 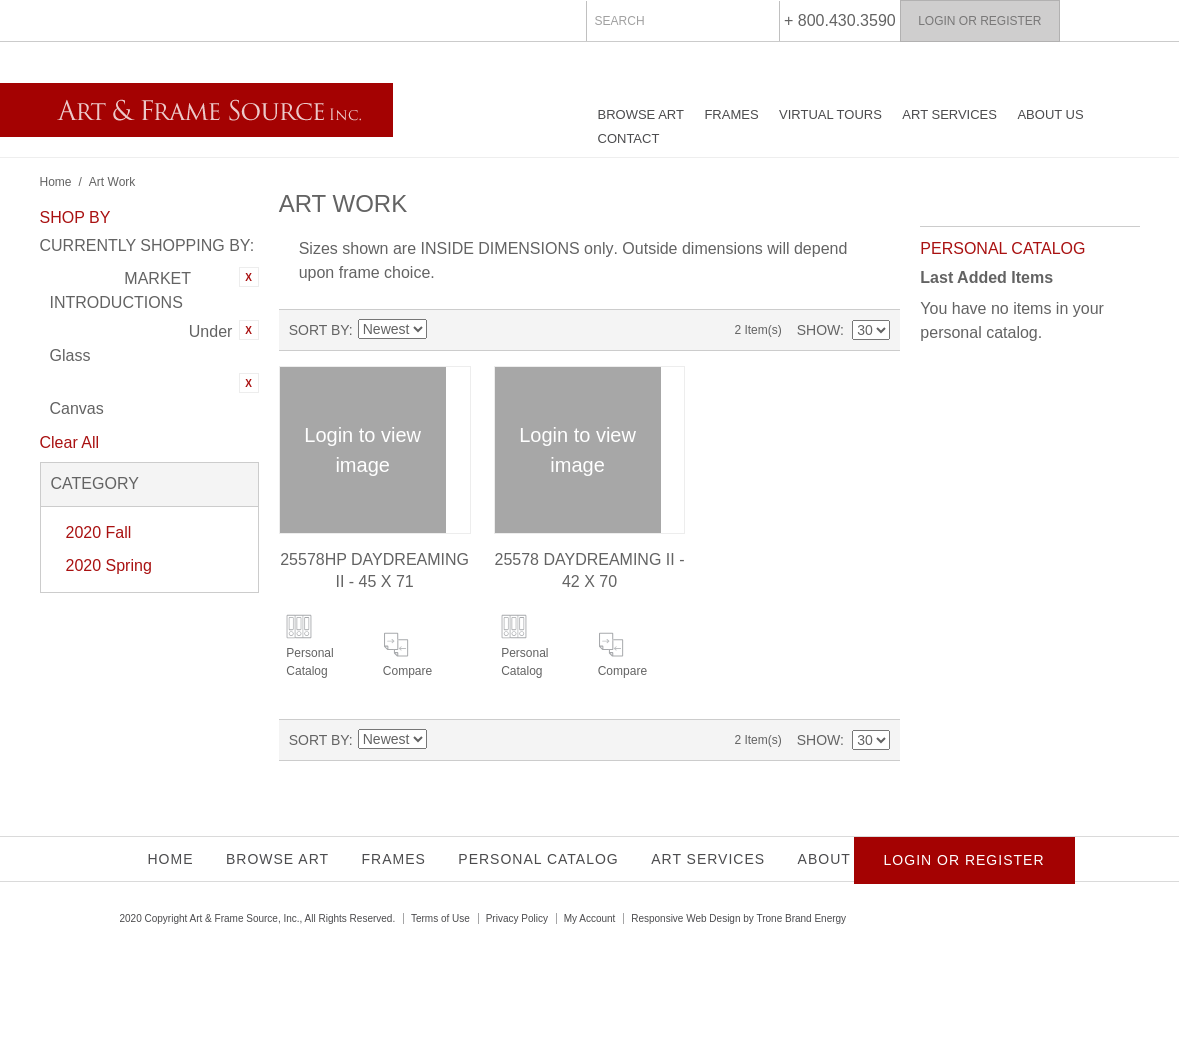 I want to click on 2020 Spring, so click(x=109, y=565).